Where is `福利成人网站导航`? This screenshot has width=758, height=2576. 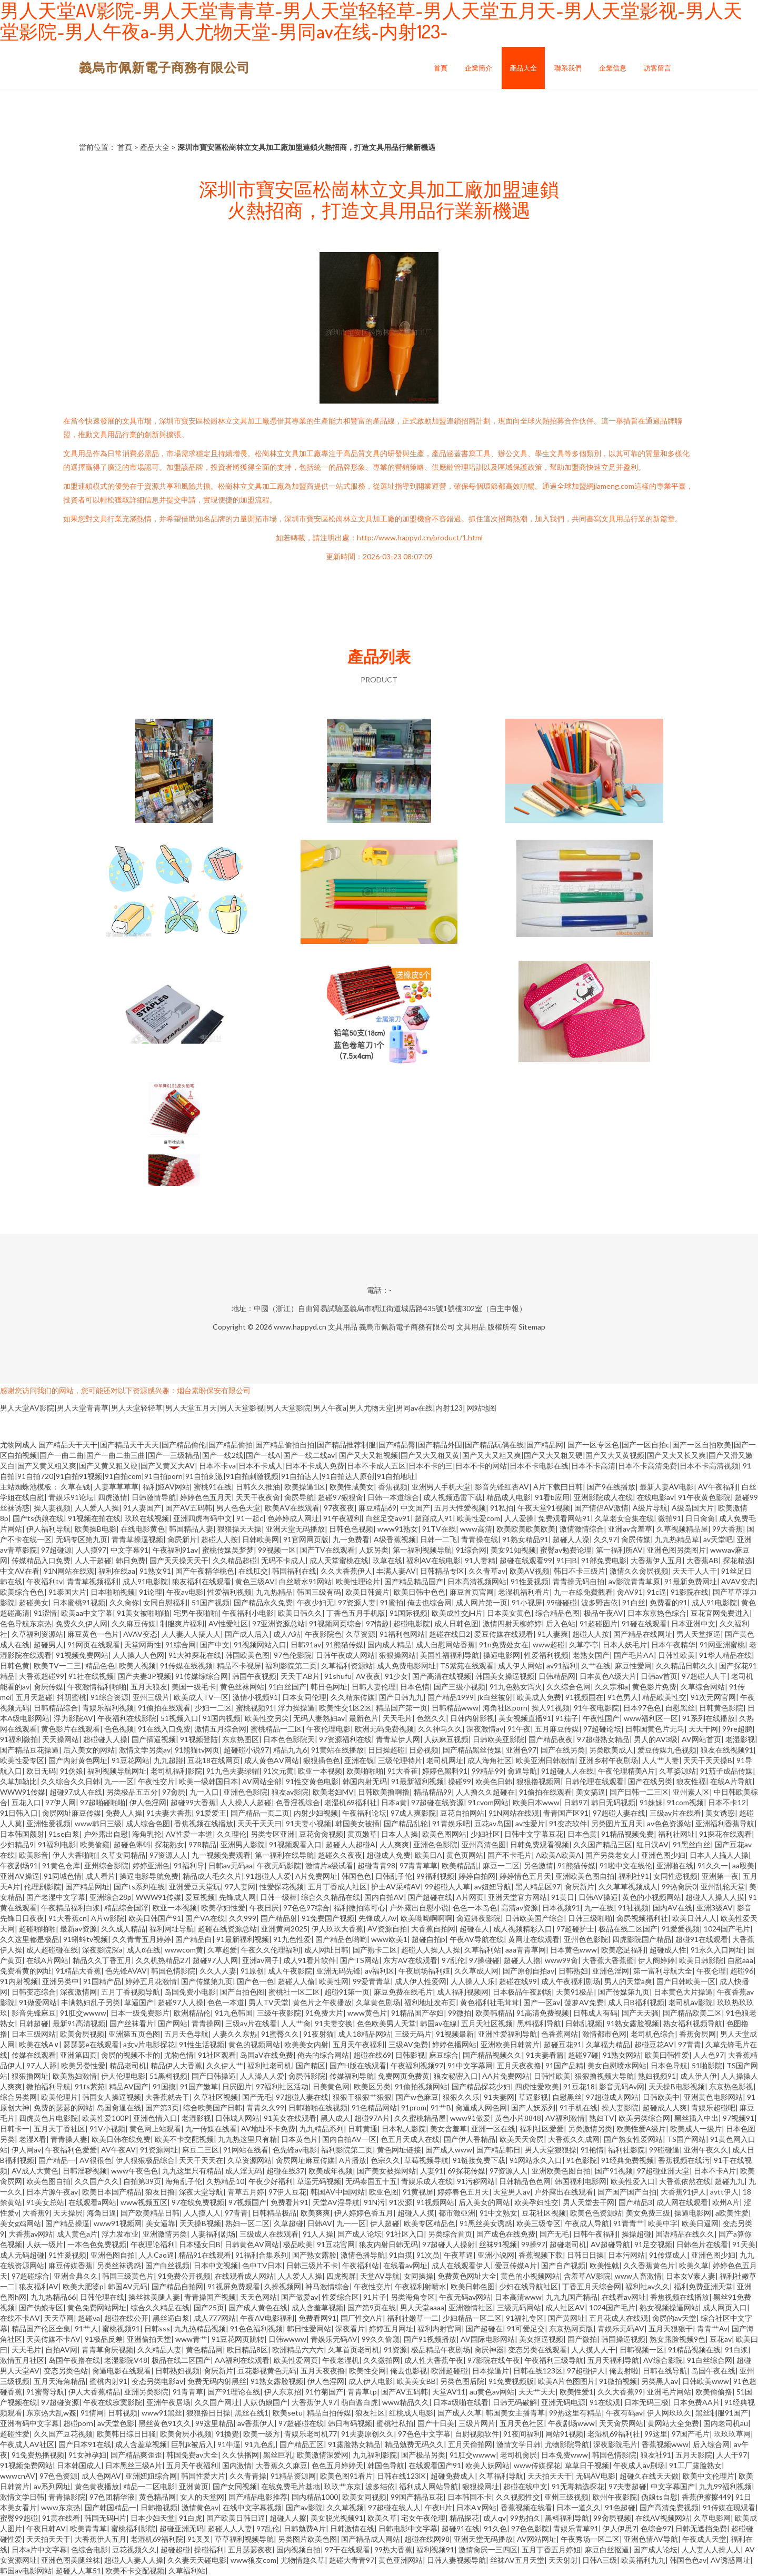 福利成人网站导航 is located at coordinates (428, 2486).